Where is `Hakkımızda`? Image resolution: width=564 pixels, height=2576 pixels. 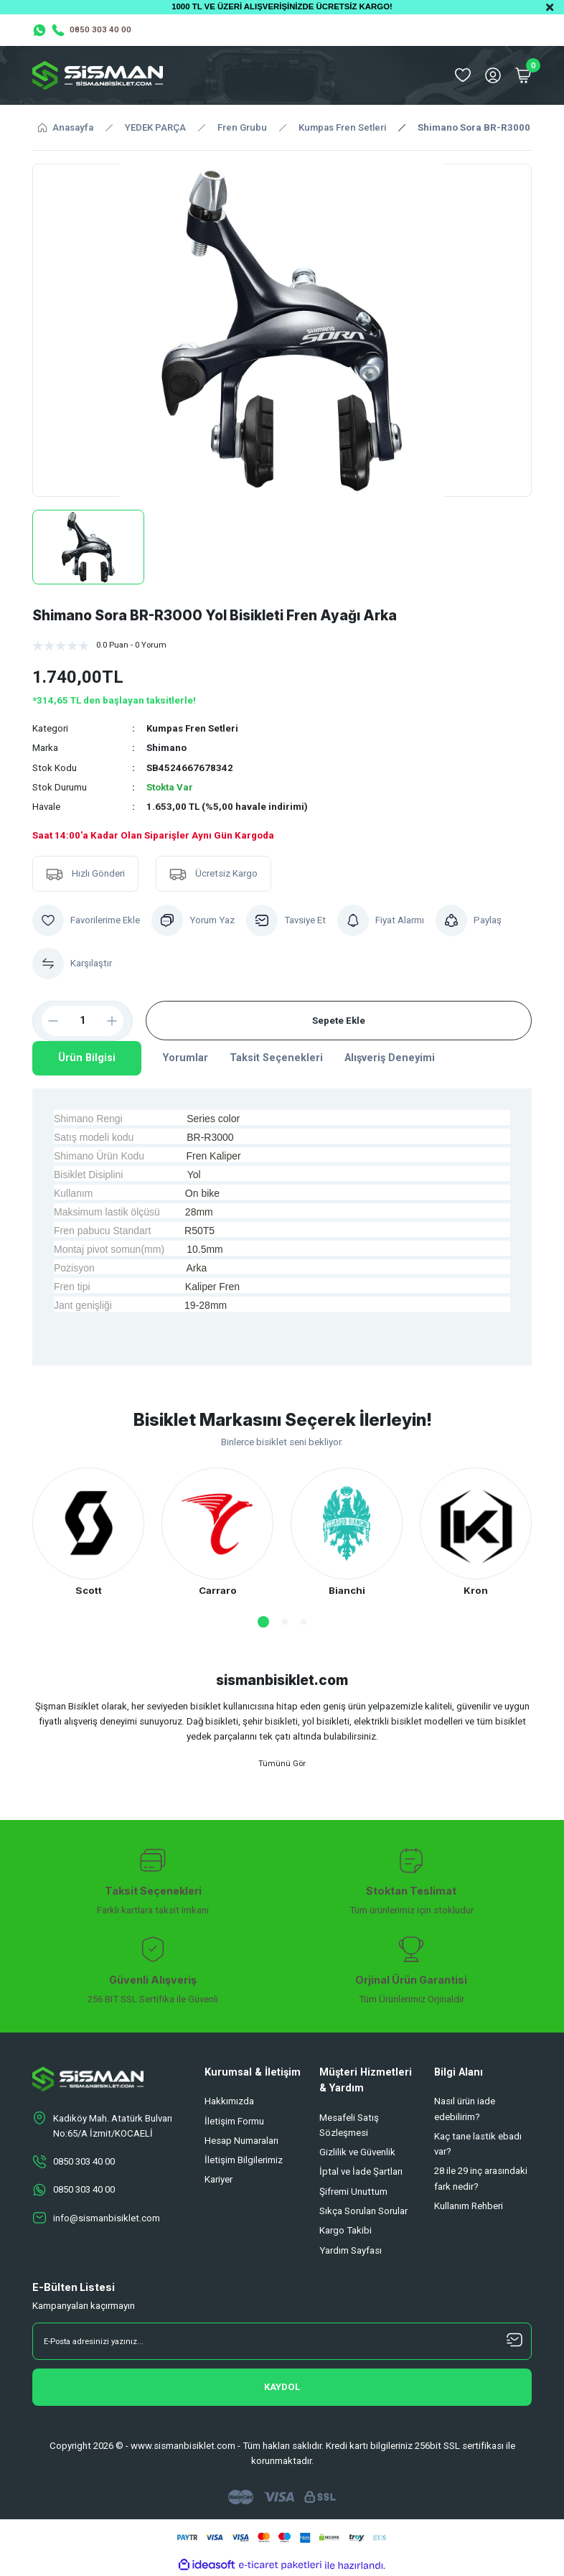 Hakkımızda is located at coordinates (229, 2101).